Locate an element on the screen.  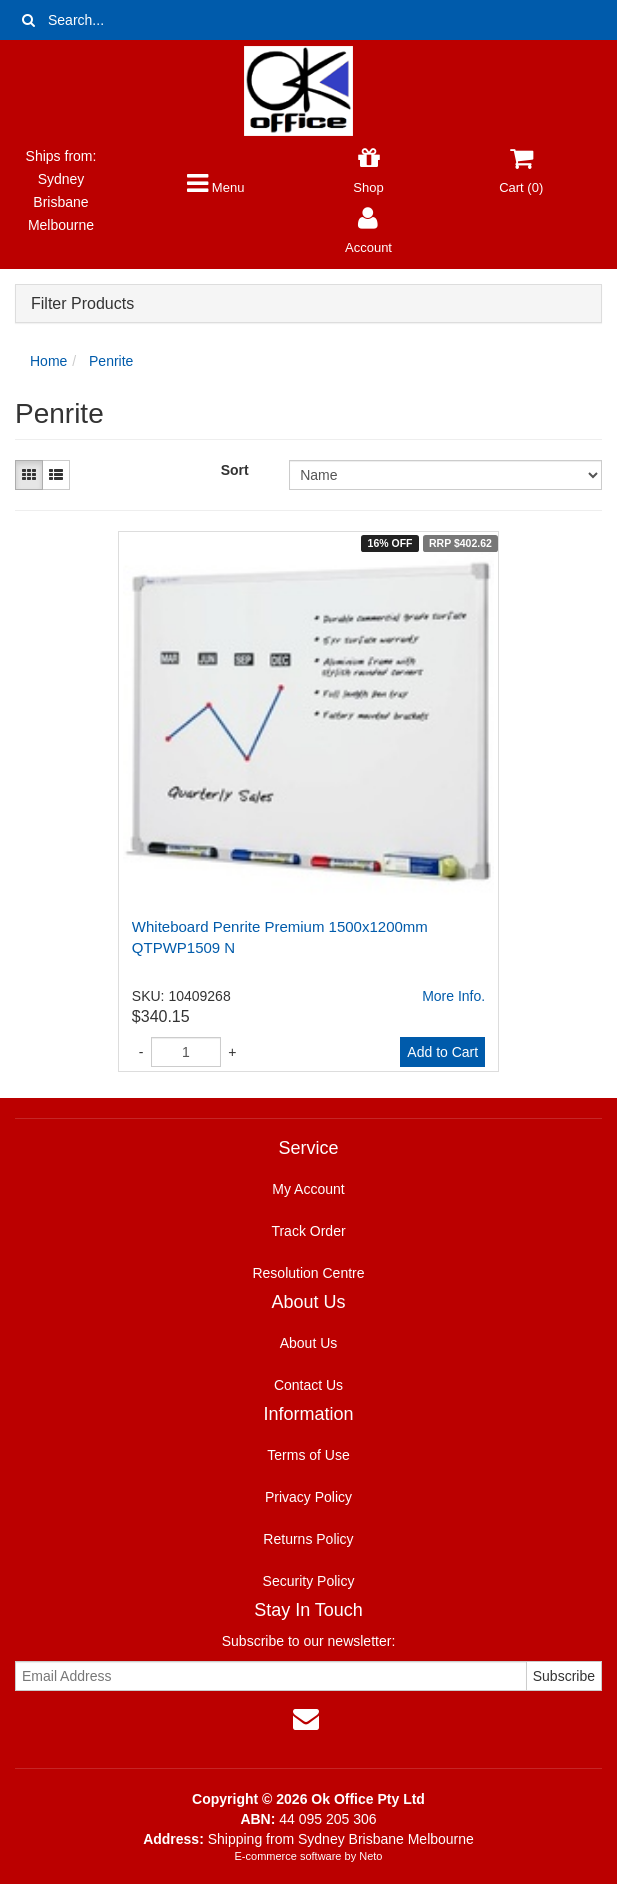
Terms of Use is located at coordinates (308, 1455).